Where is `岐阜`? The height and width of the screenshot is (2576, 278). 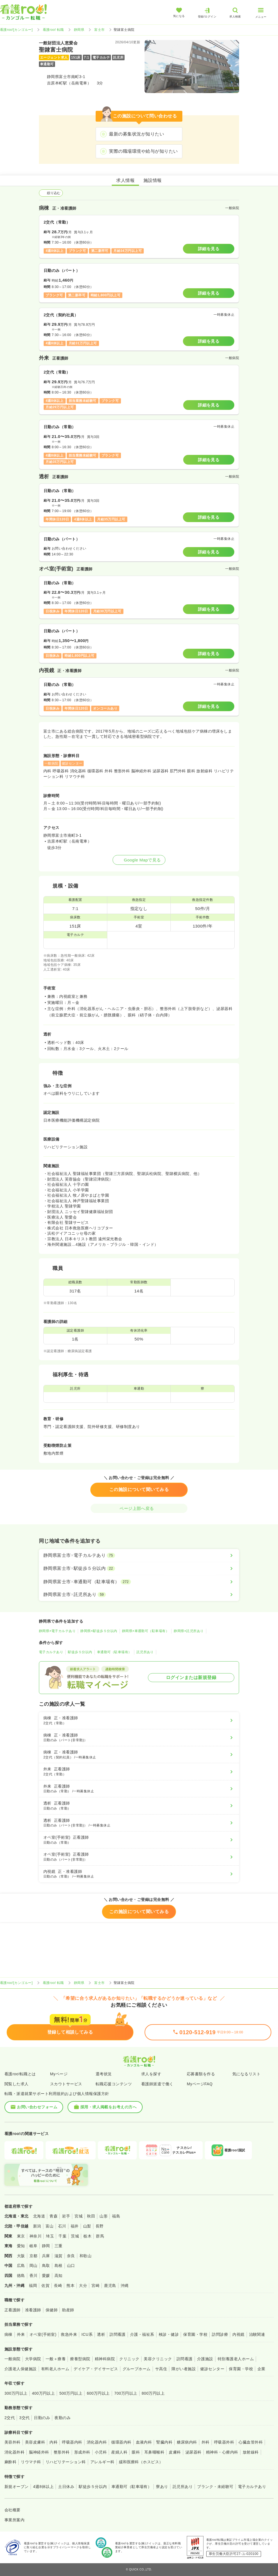 岐阜 is located at coordinates (33, 2246).